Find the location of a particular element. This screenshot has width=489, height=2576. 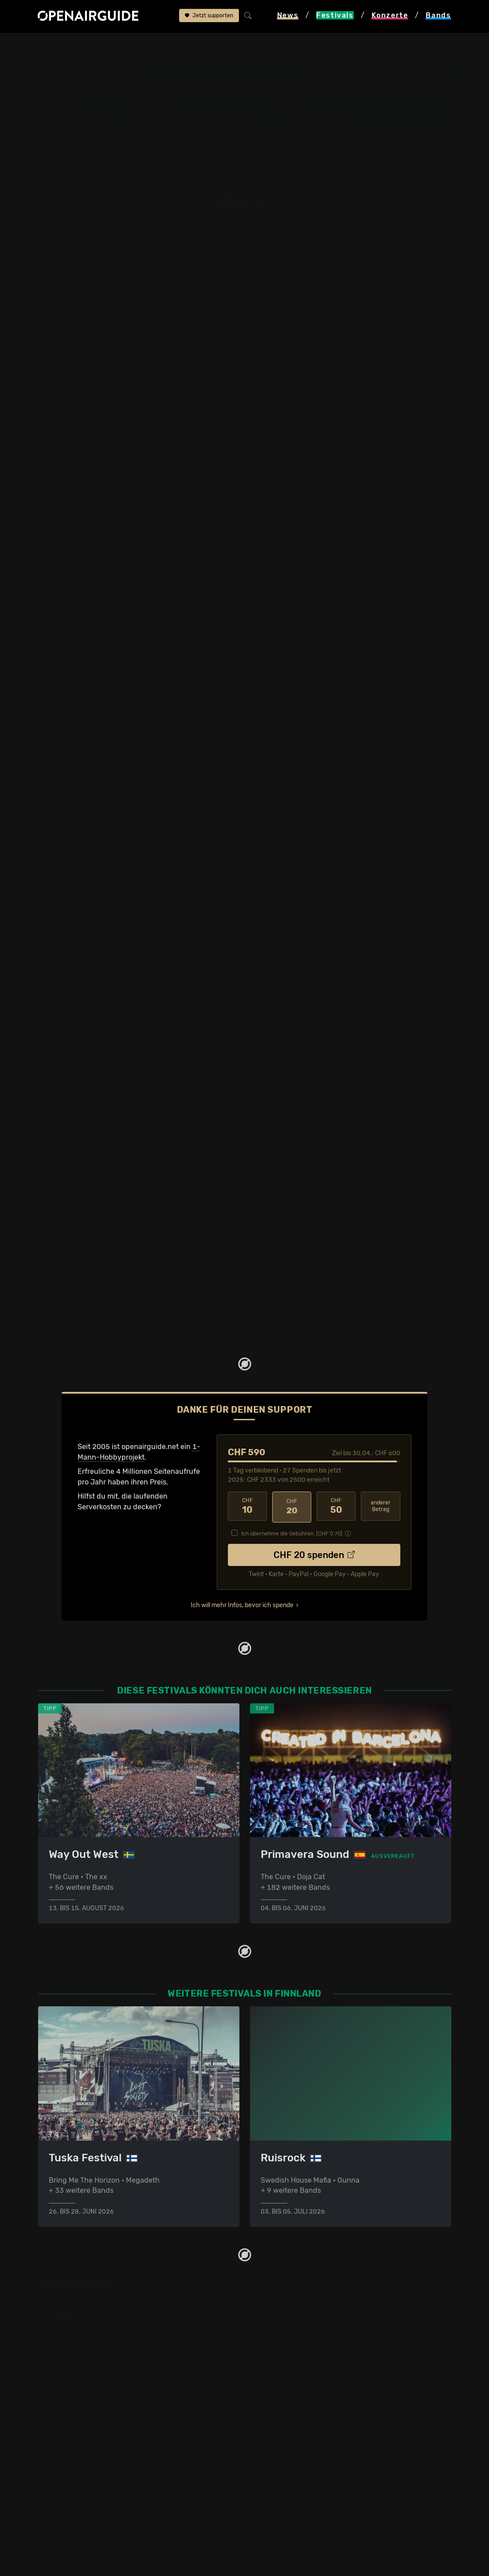

Lykke Li is located at coordinates (315, 258).